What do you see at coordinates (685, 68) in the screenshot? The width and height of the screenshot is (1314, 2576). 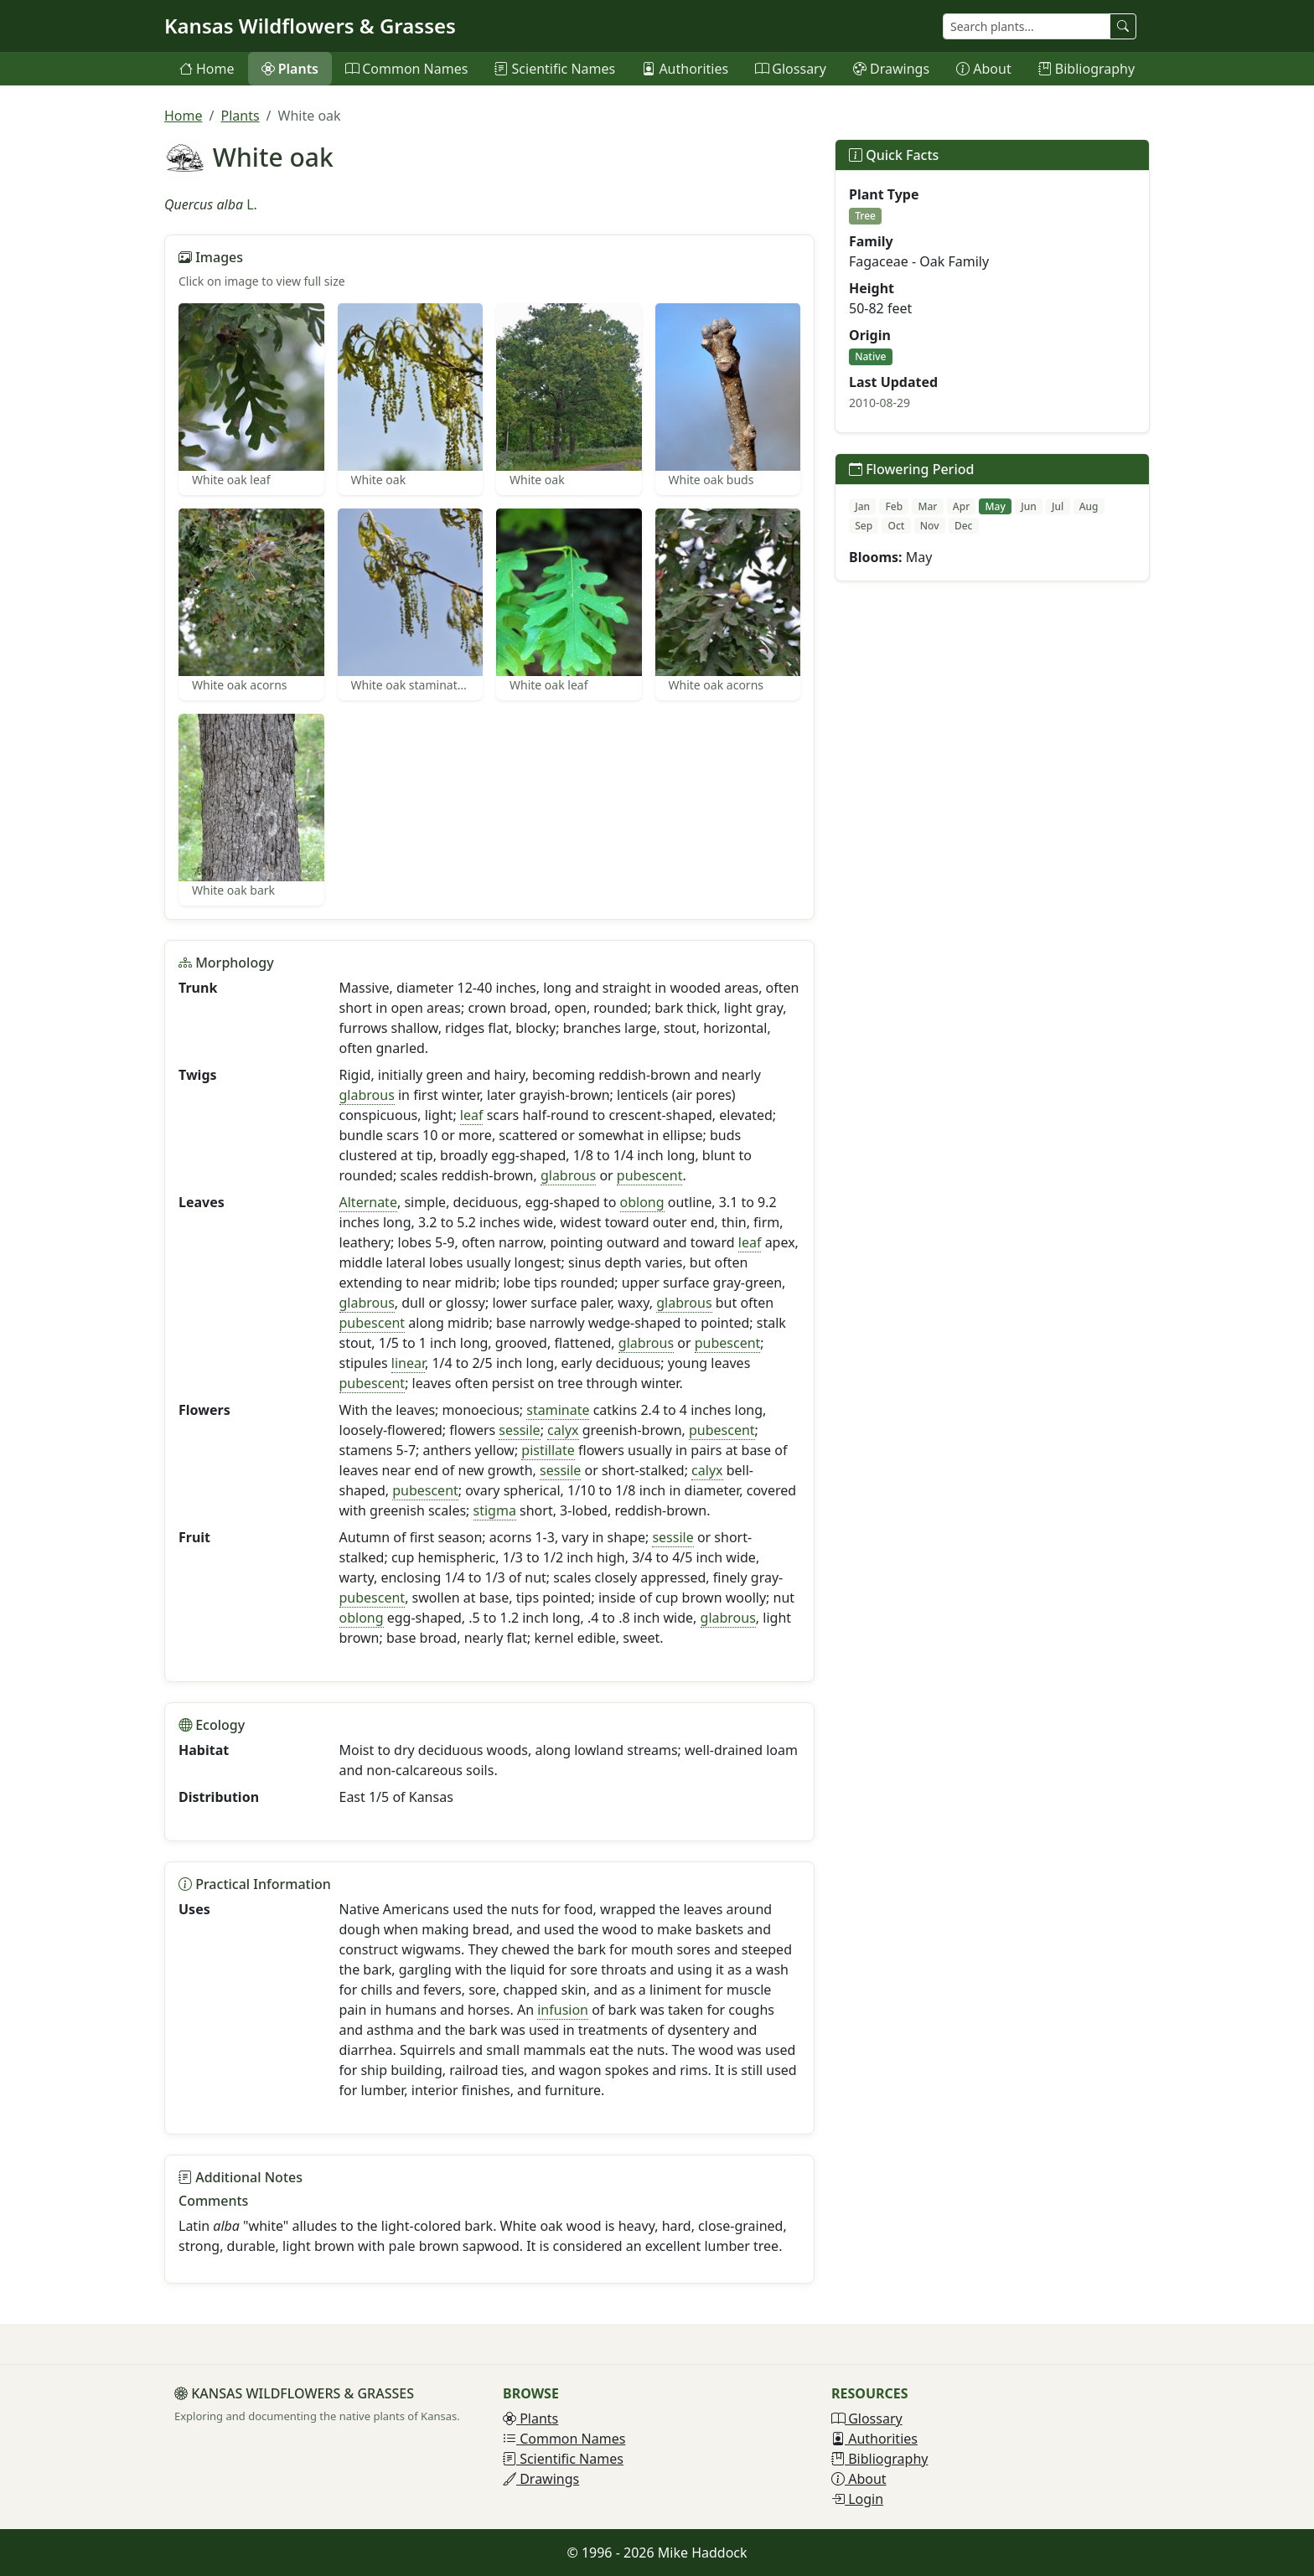 I see `Authorities` at bounding box center [685, 68].